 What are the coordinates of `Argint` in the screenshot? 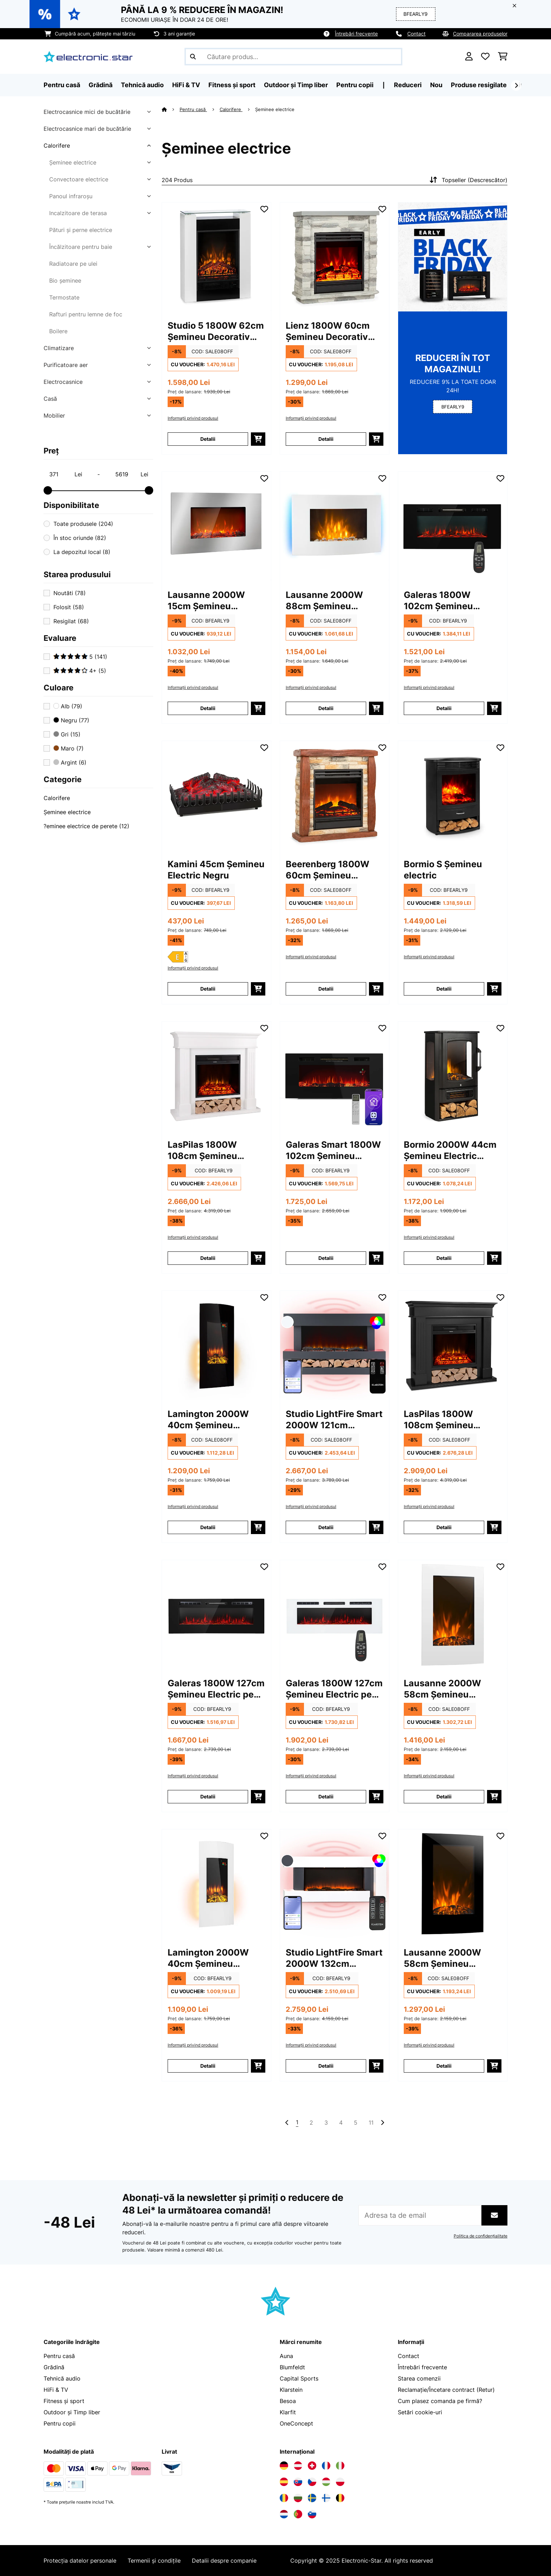 It's located at (69, 762).